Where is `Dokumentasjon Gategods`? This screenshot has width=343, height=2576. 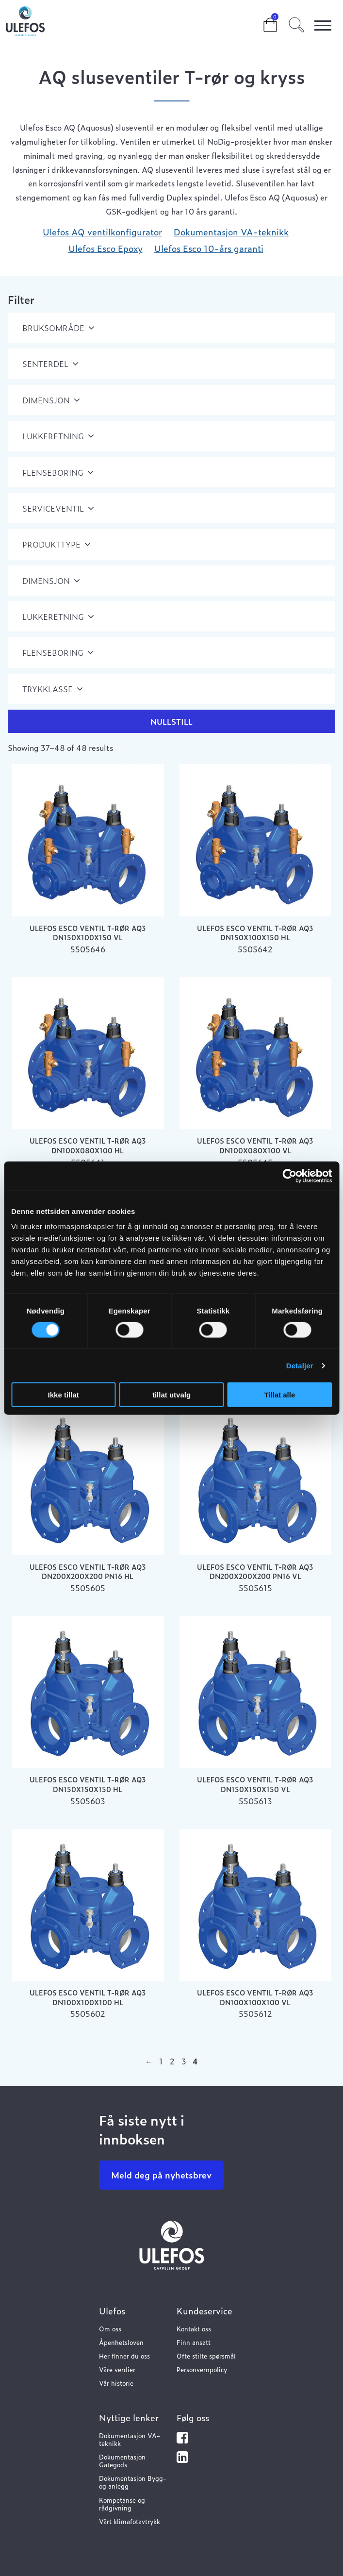 Dokumentasjon Gategods is located at coordinates (122, 2460).